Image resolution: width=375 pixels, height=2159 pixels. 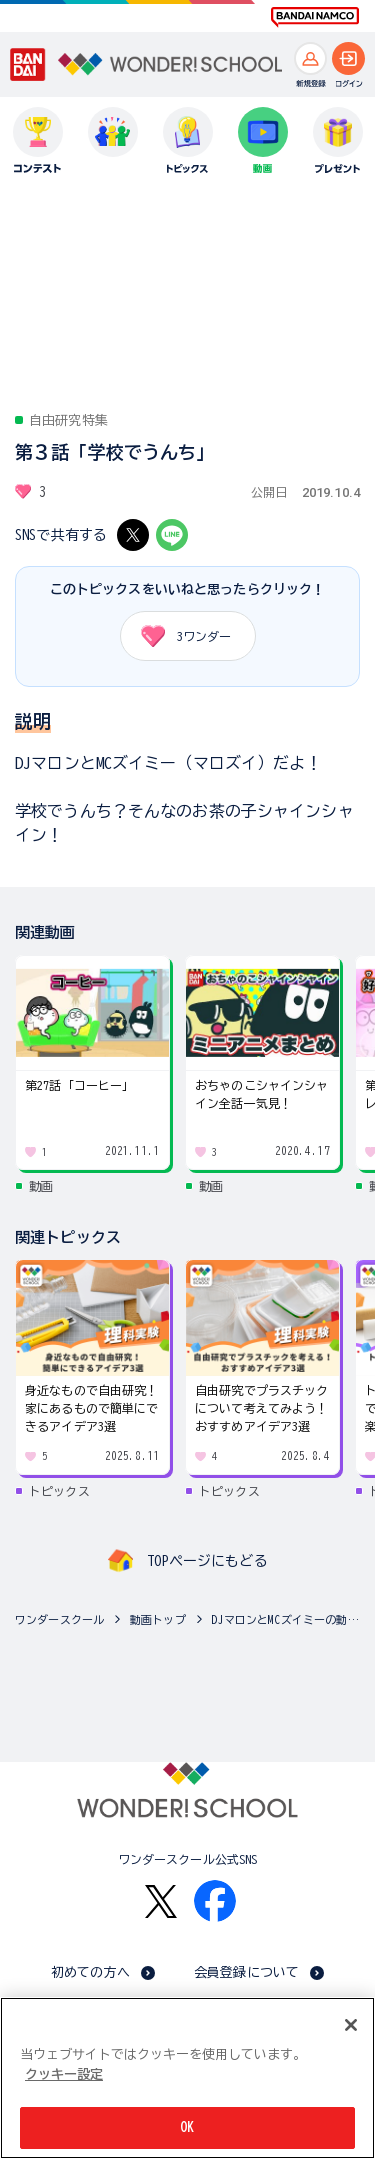 I want to click on OK, so click(x=187, y=2127).